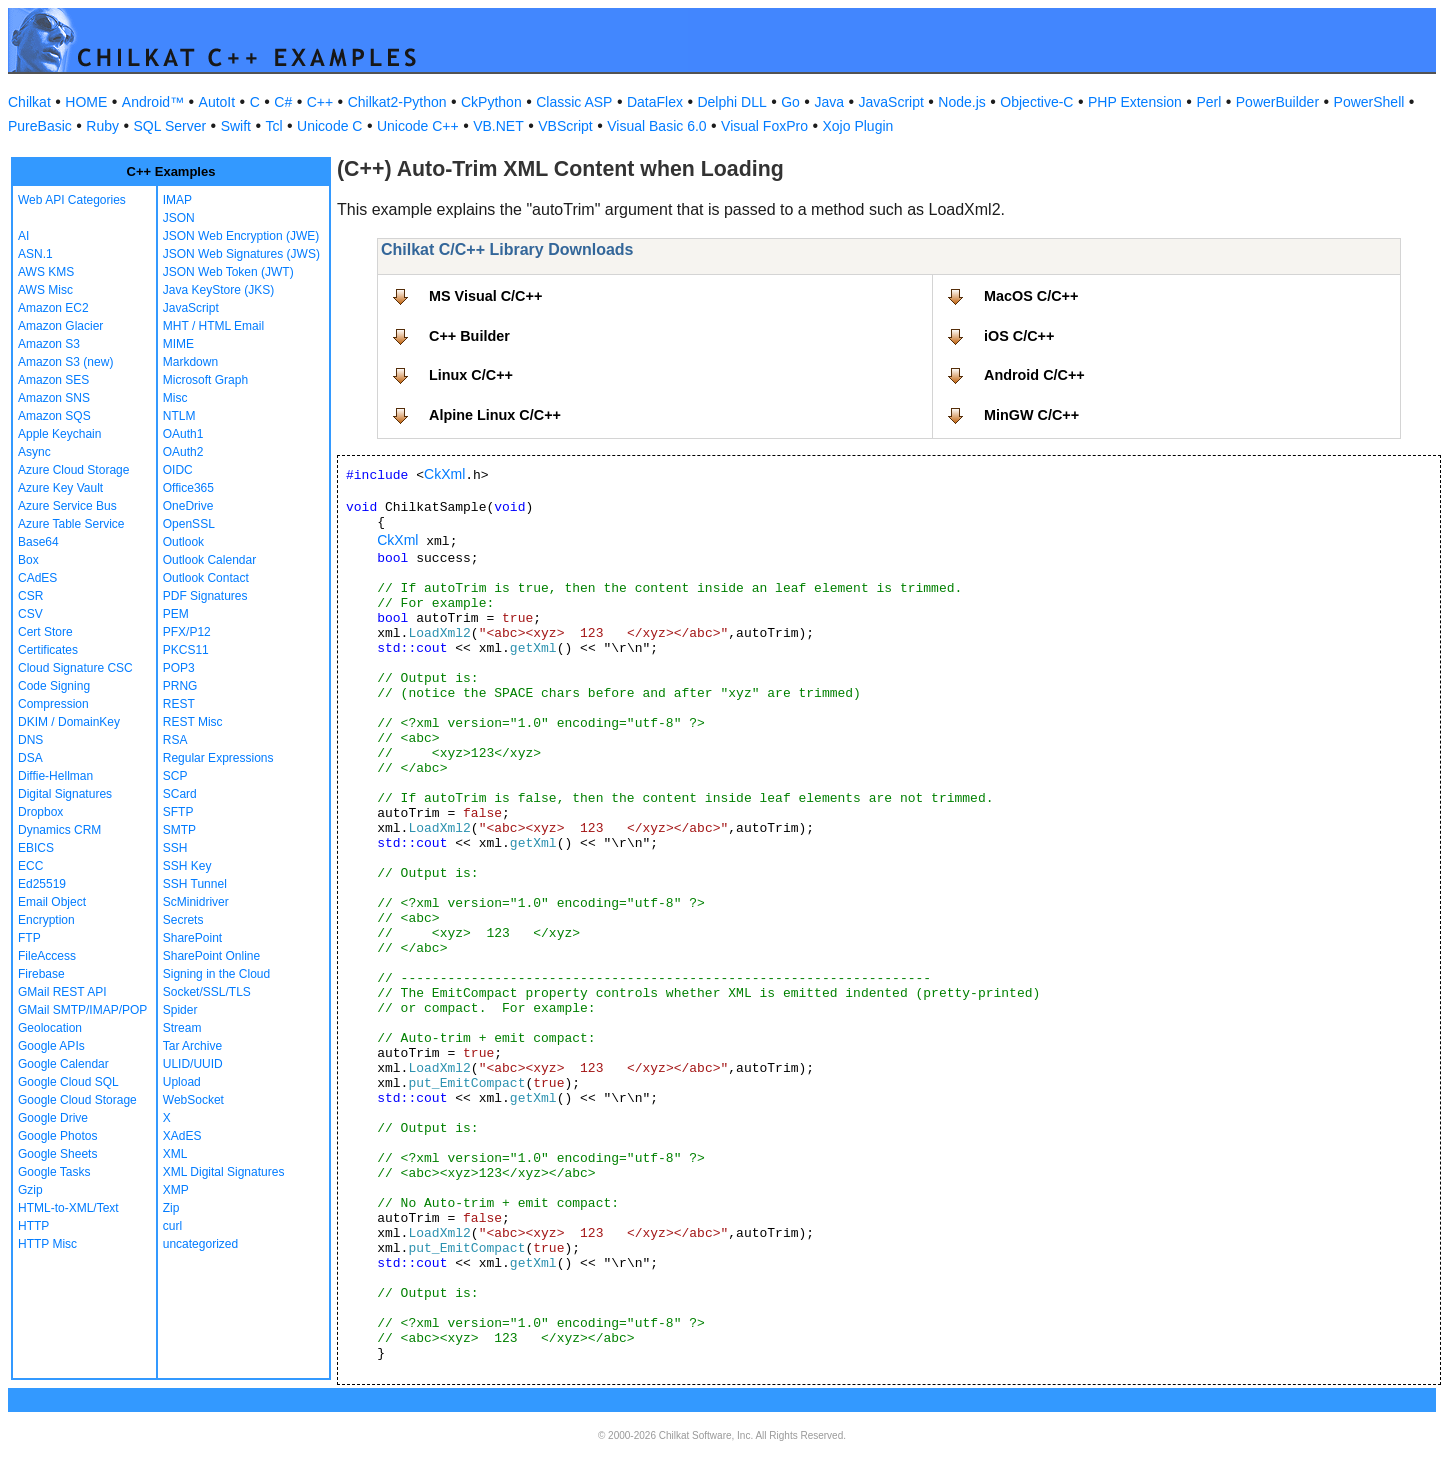 This screenshot has height=1483, width=1444. I want to click on XML, so click(175, 1154).